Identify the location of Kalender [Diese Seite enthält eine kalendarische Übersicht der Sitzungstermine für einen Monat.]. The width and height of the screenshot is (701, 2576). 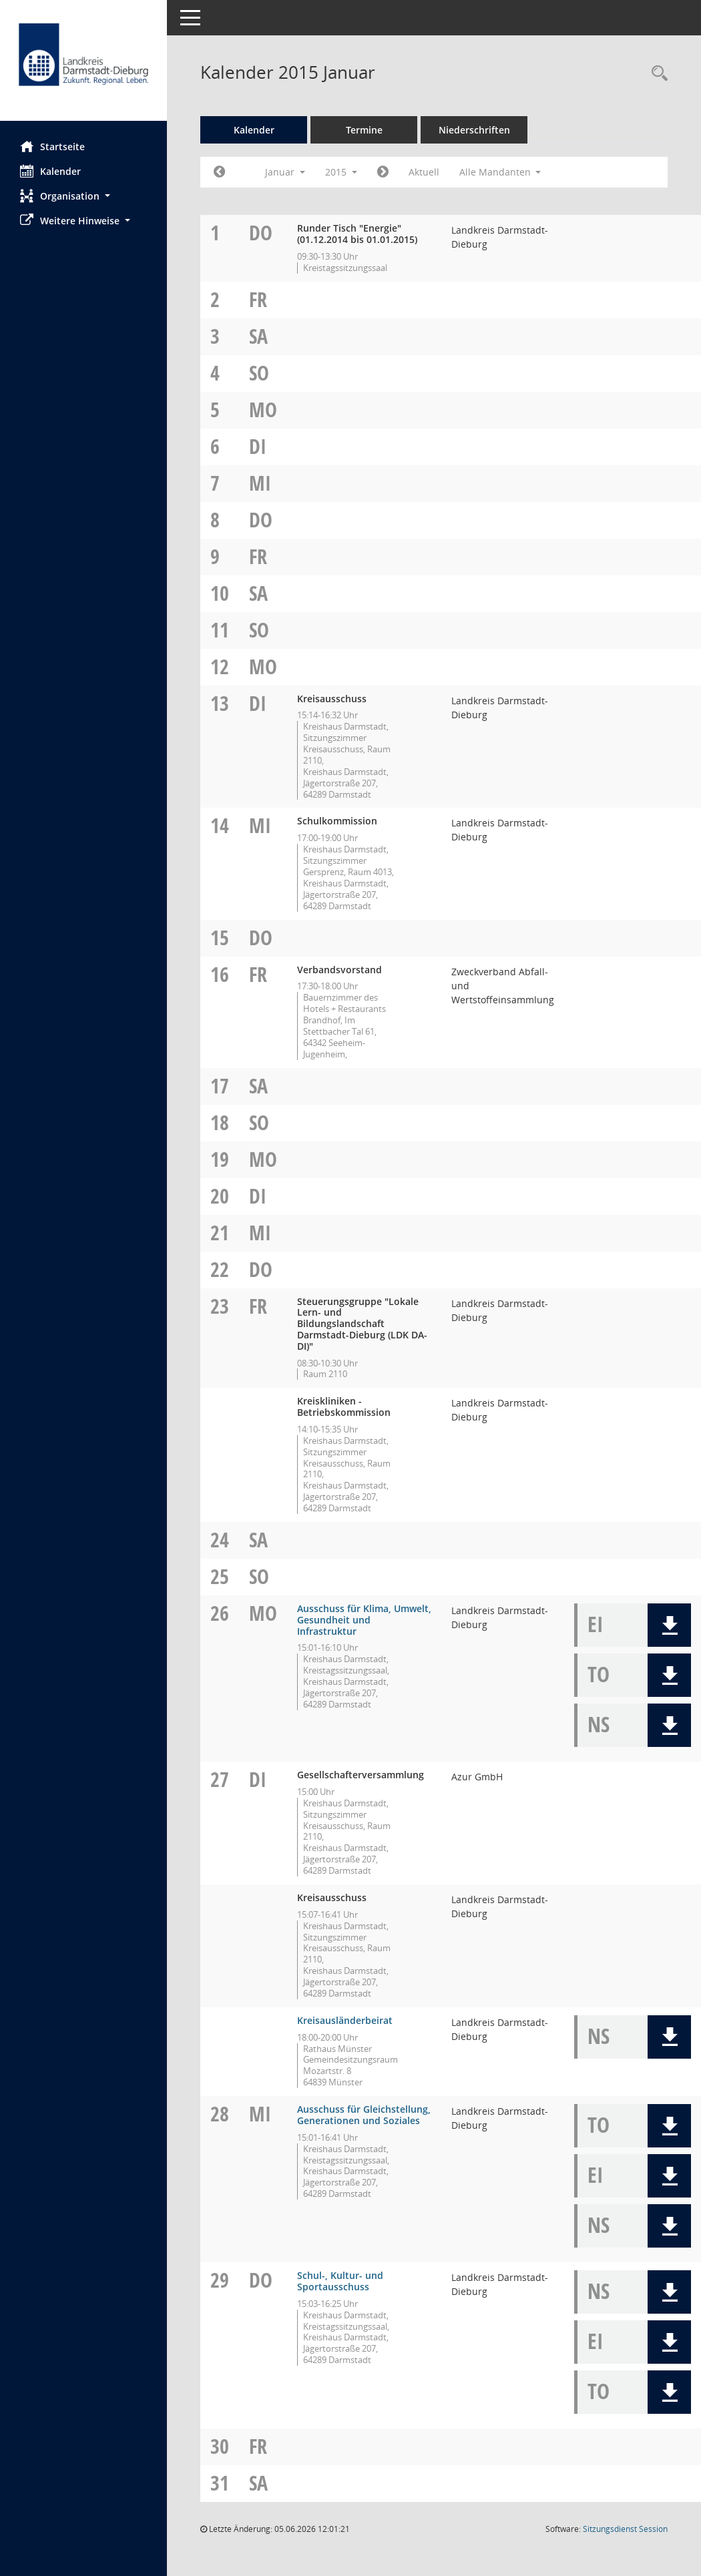
(50, 171).